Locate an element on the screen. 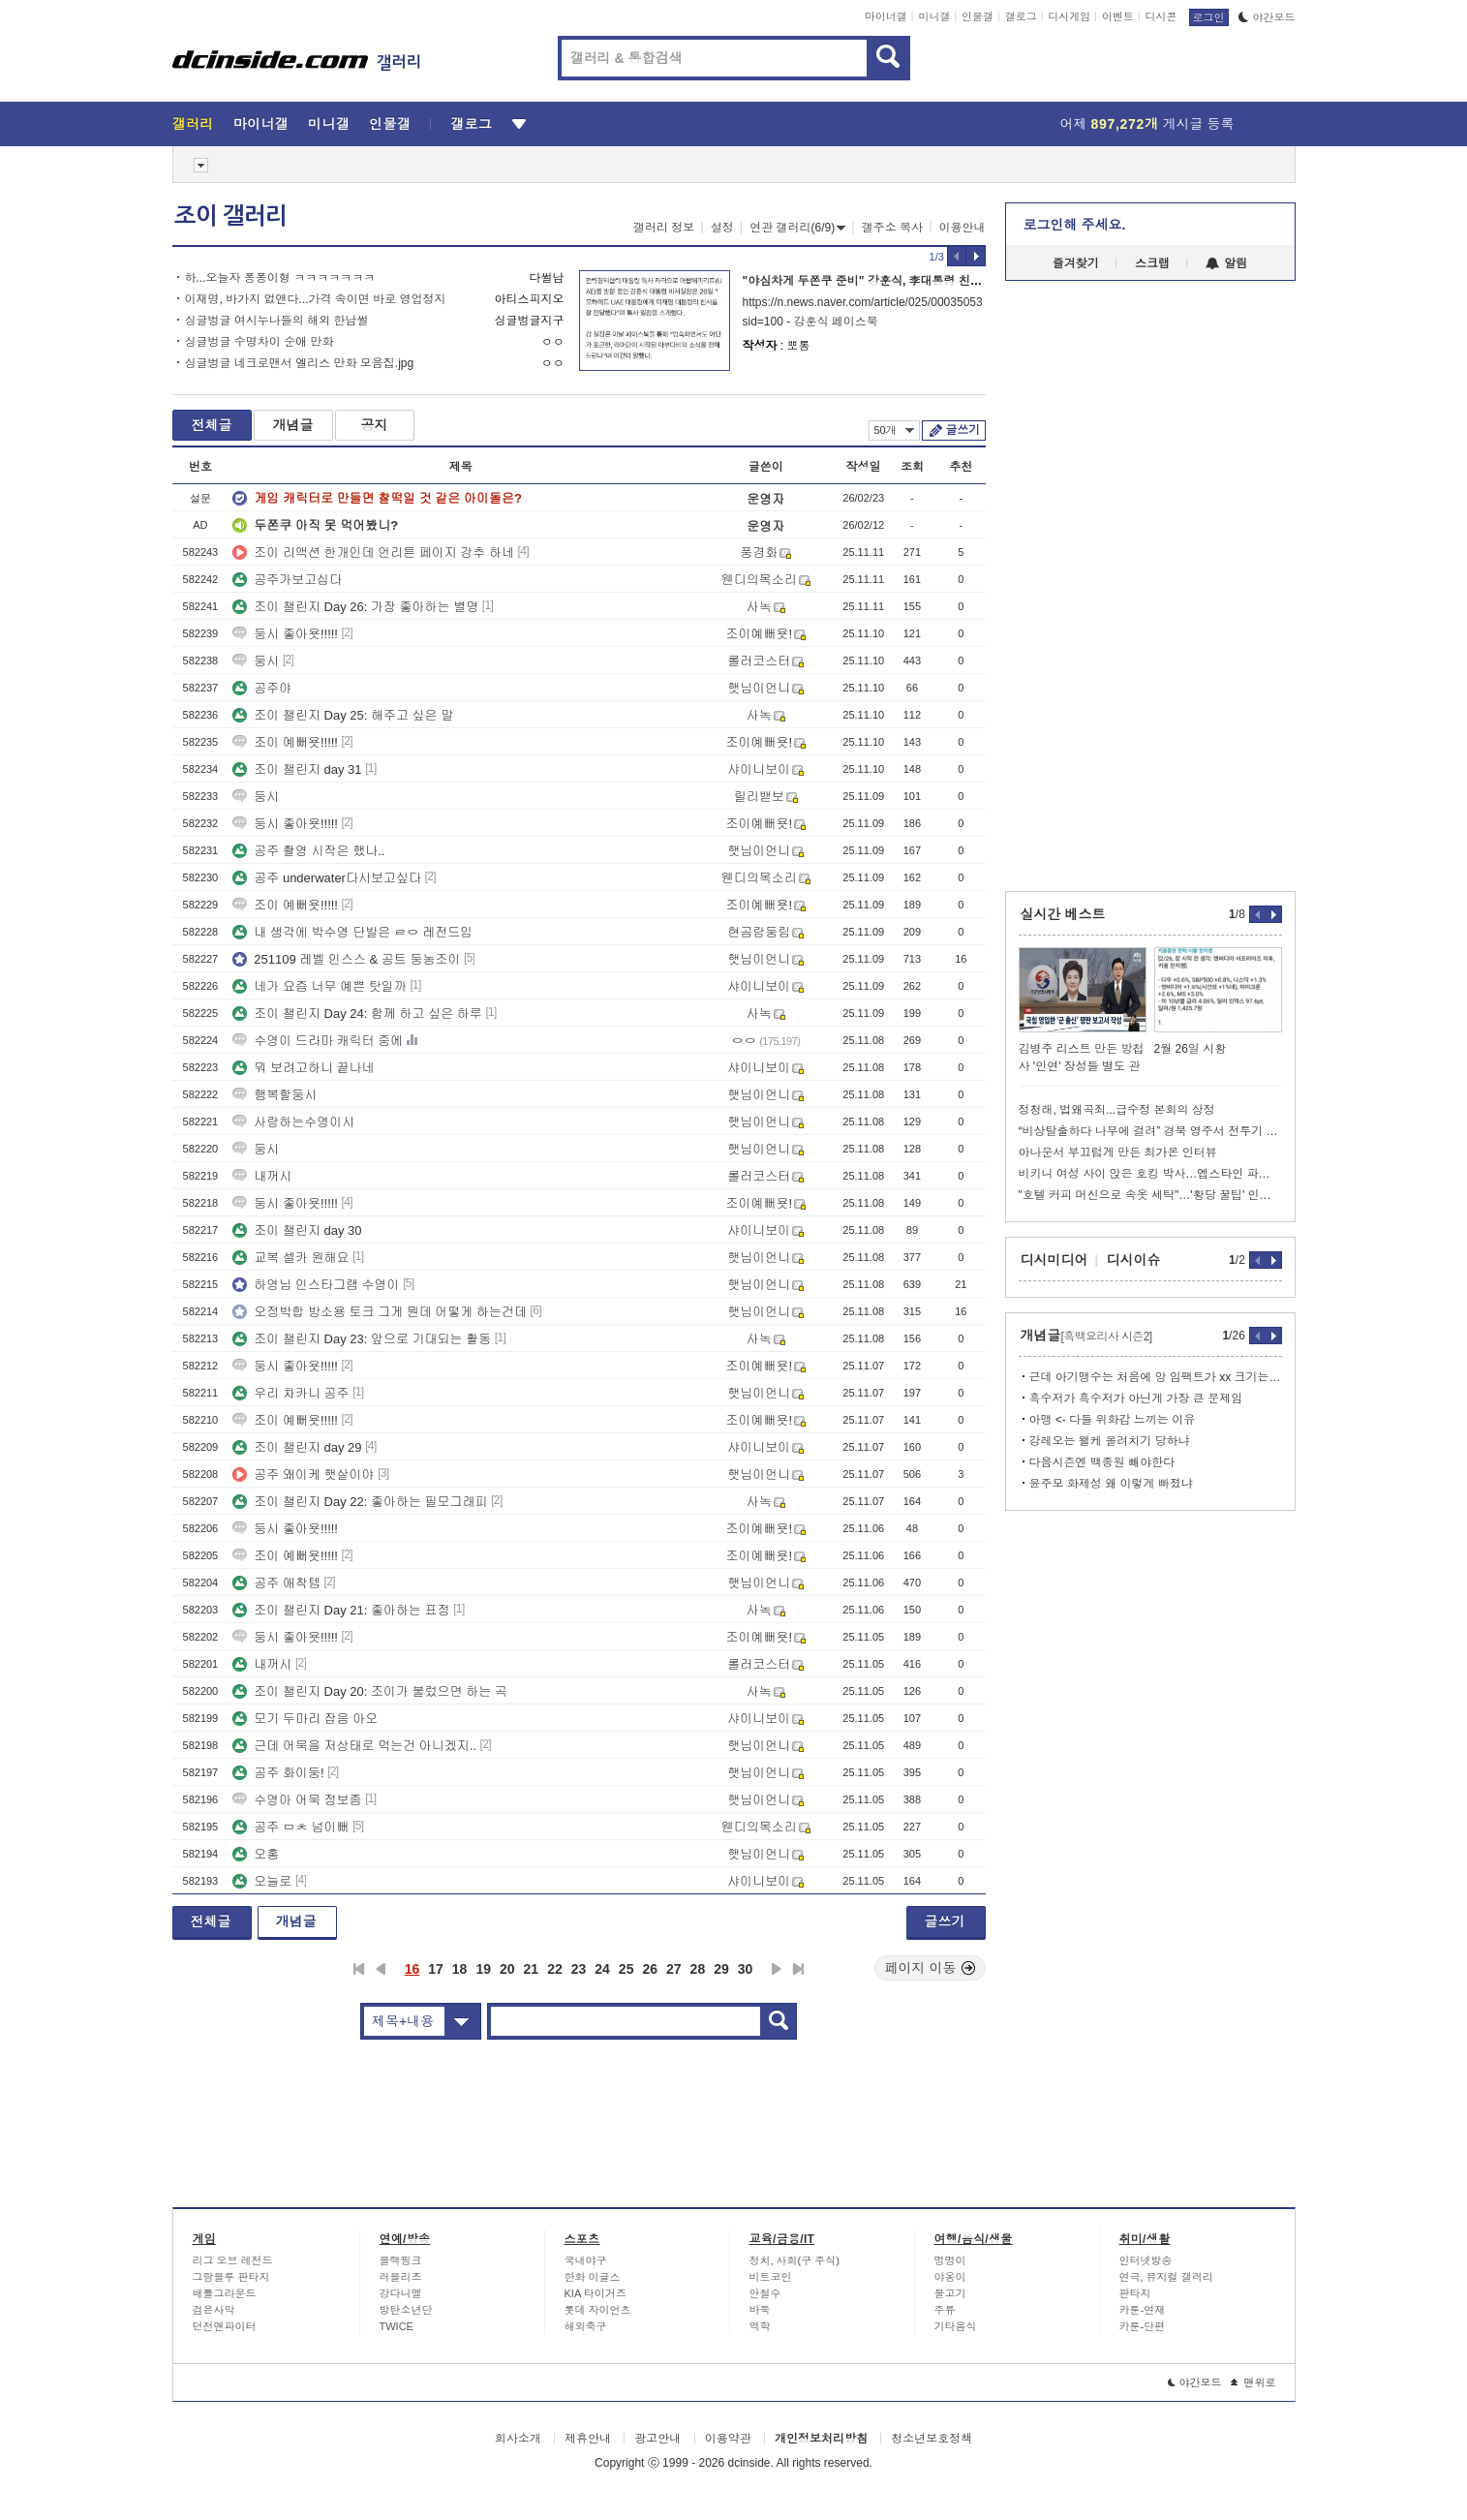  조이 챌린지 Day 24: 함께 하고 싶은 하루 is located at coordinates (356, 1013).